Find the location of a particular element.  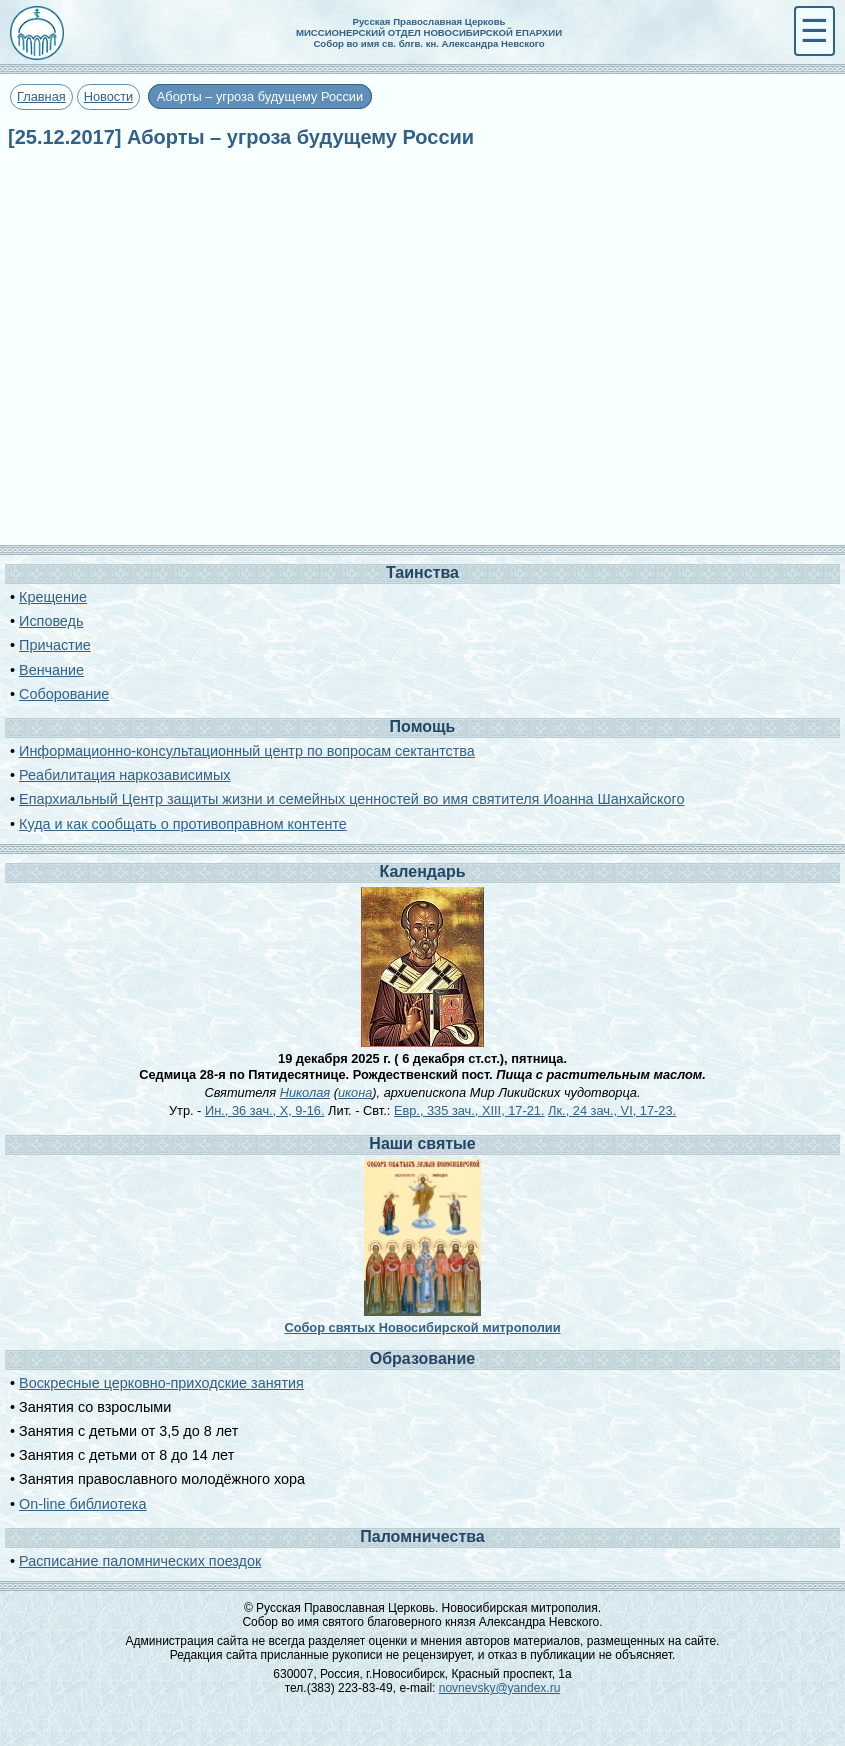

novnevsky@yandex.ru is located at coordinates (500, 1688).